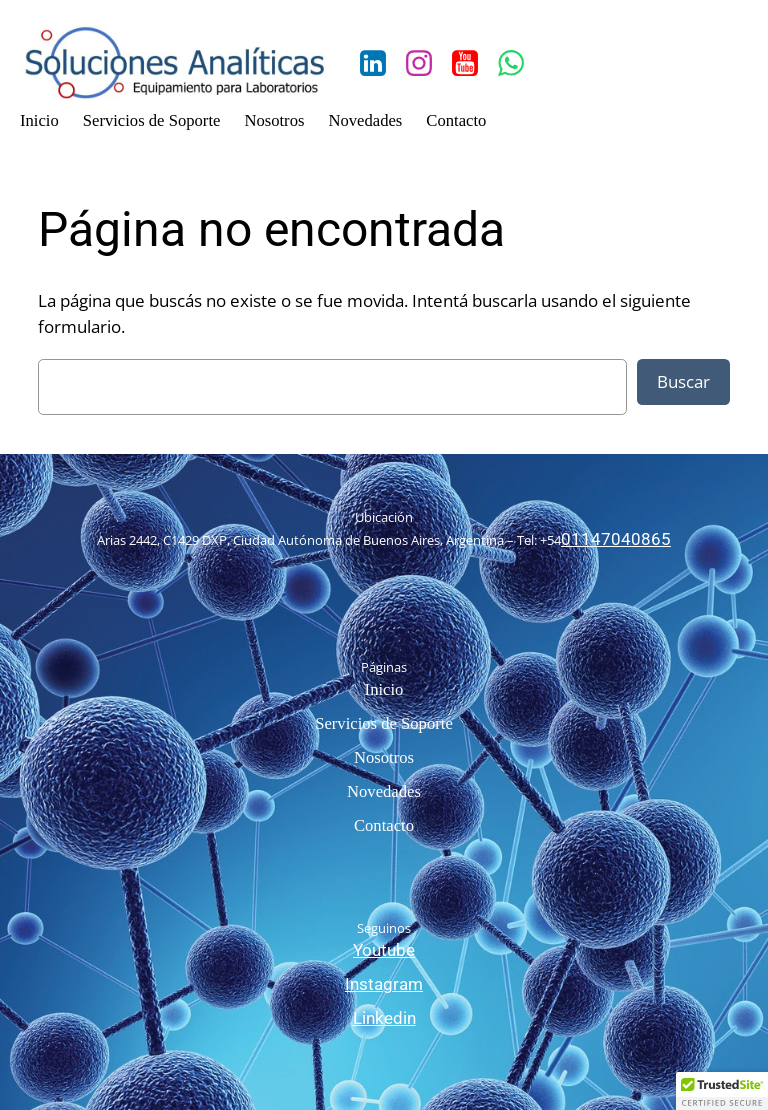  What do you see at coordinates (722, 1091) in the screenshot?
I see `[button]` at bounding box center [722, 1091].